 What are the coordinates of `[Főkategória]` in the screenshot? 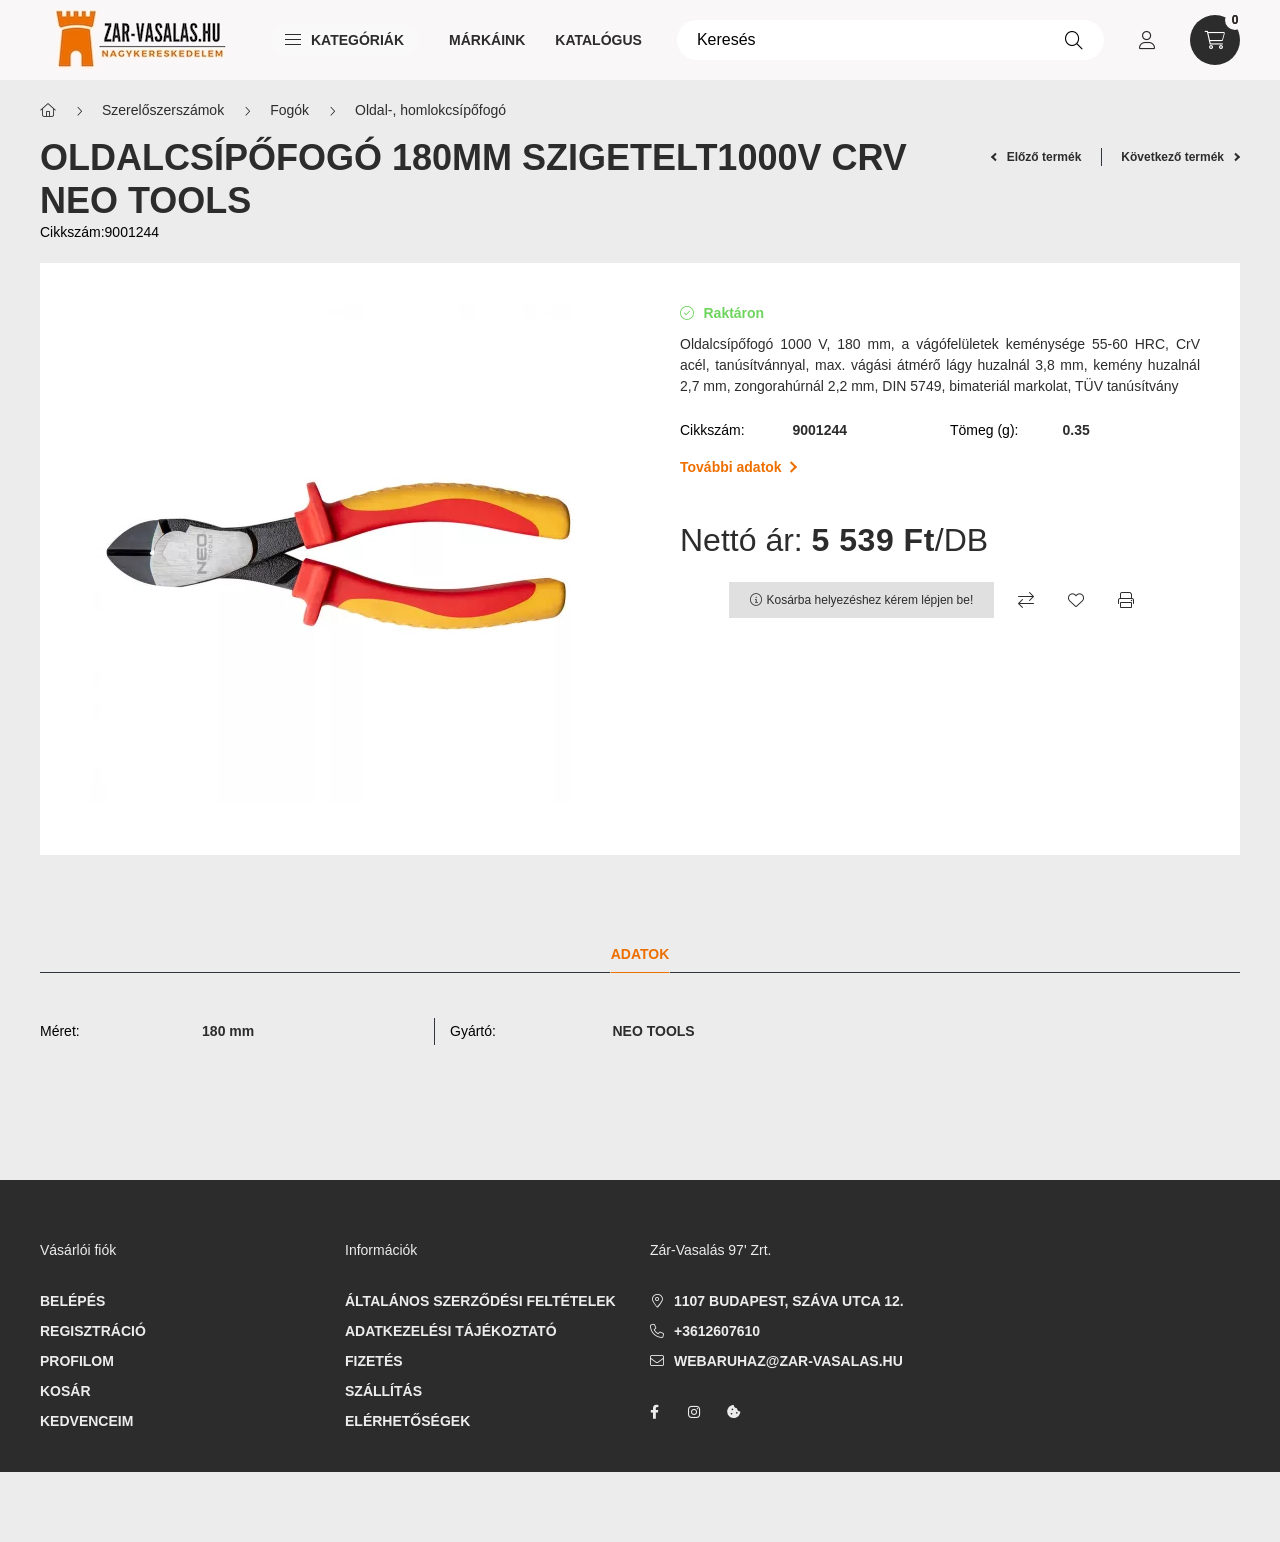 It's located at (48, 110).